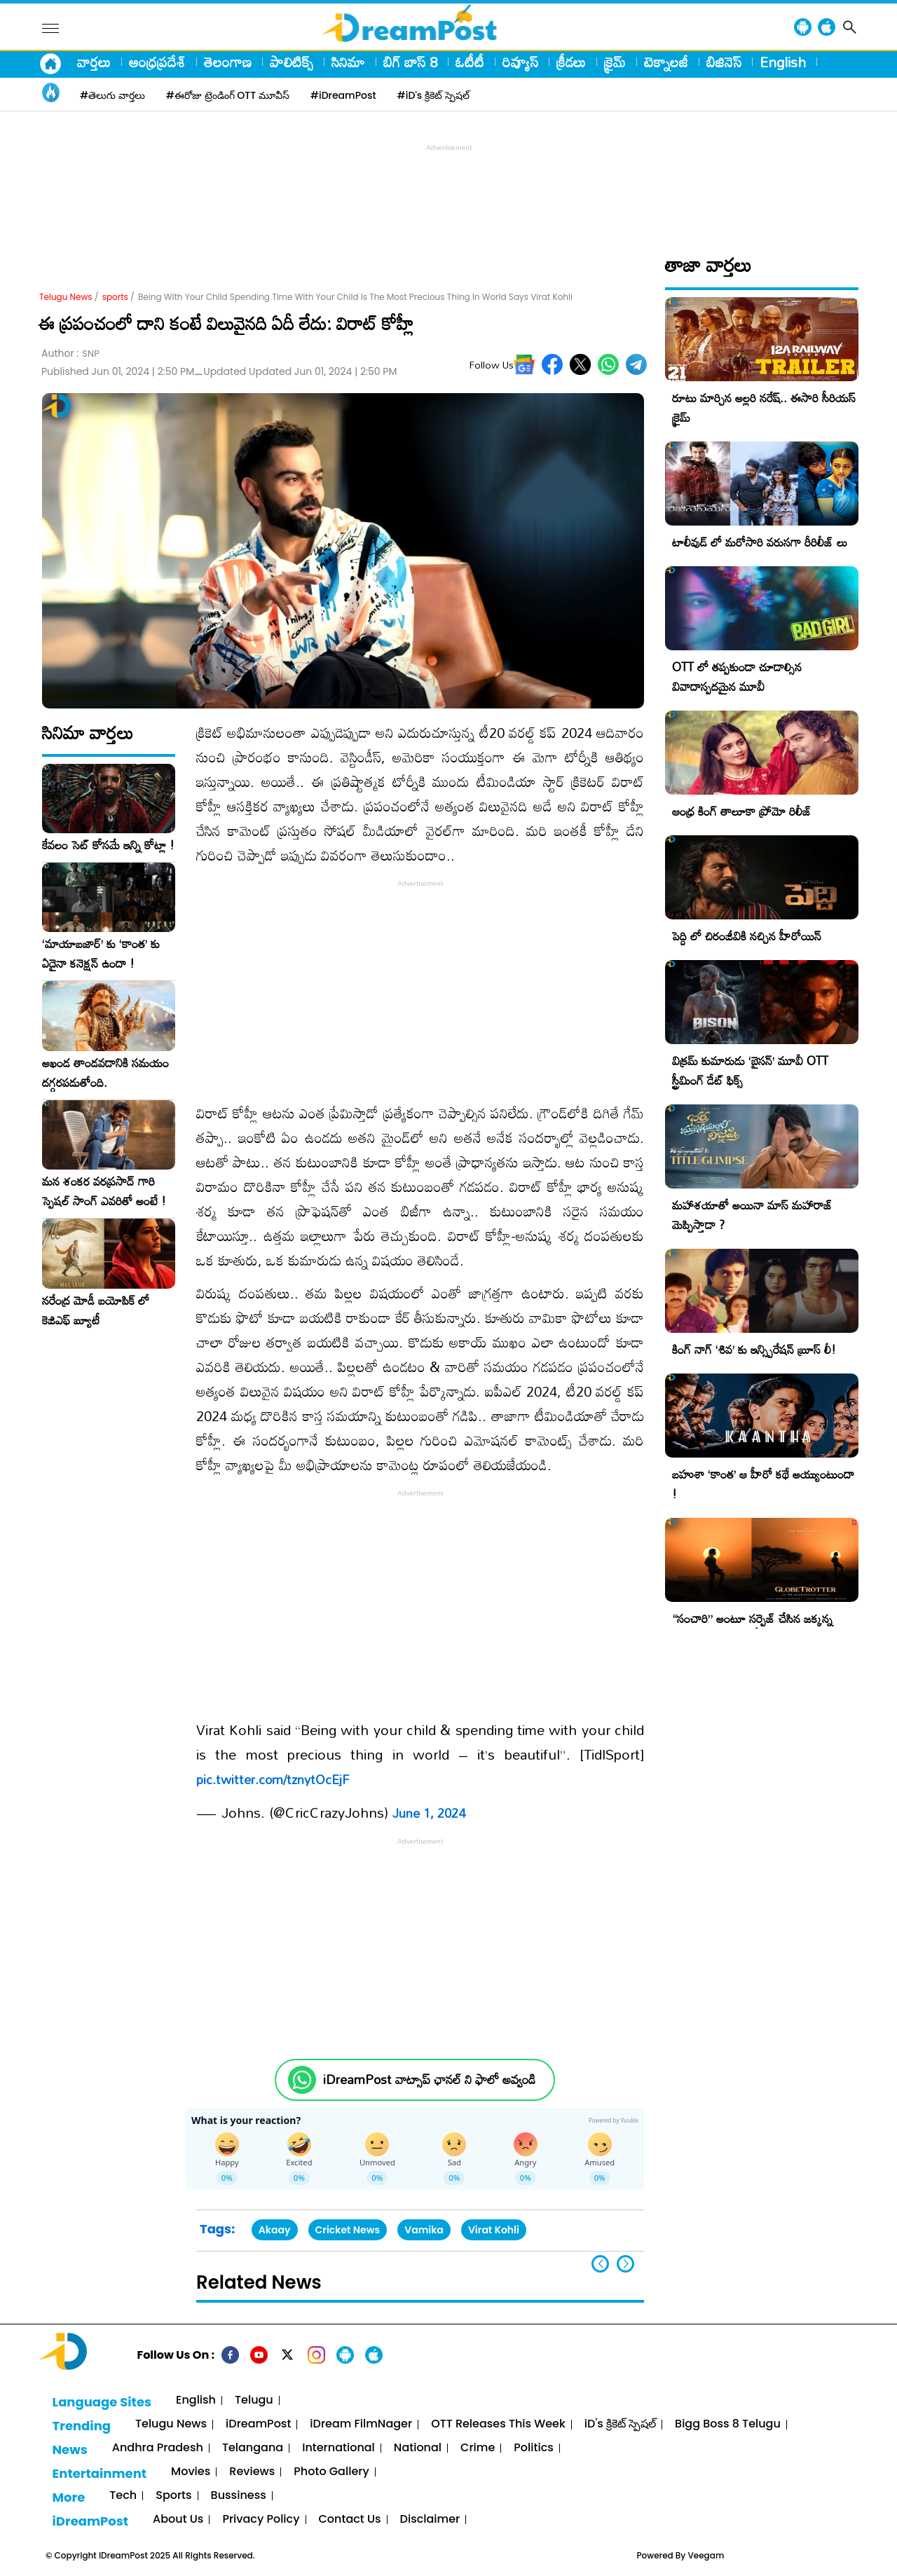 The width and height of the screenshot is (897, 2576). What do you see at coordinates (157, 2448) in the screenshot?
I see `Andhra Pradesh` at bounding box center [157, 2448].